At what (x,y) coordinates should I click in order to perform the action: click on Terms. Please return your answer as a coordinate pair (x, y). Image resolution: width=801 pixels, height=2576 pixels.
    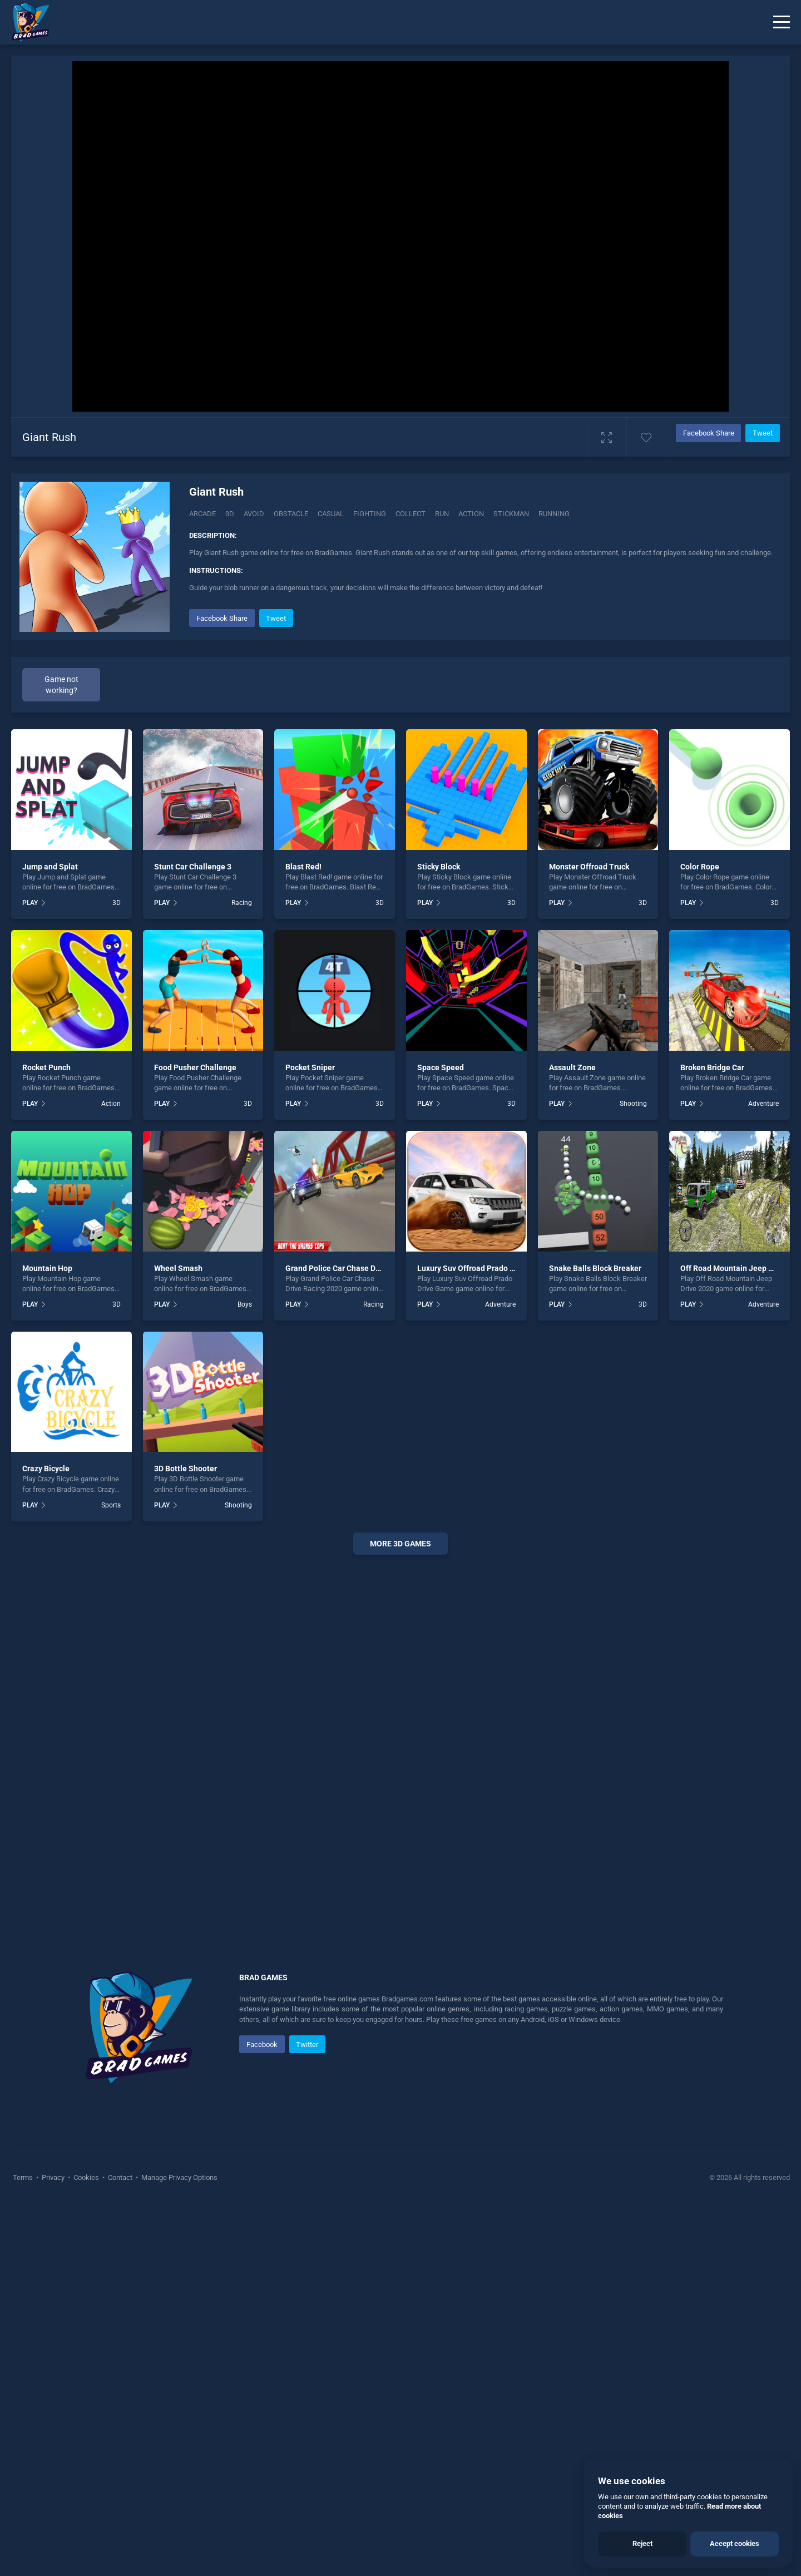
    Looking at the image, I should click on (23, 2548).